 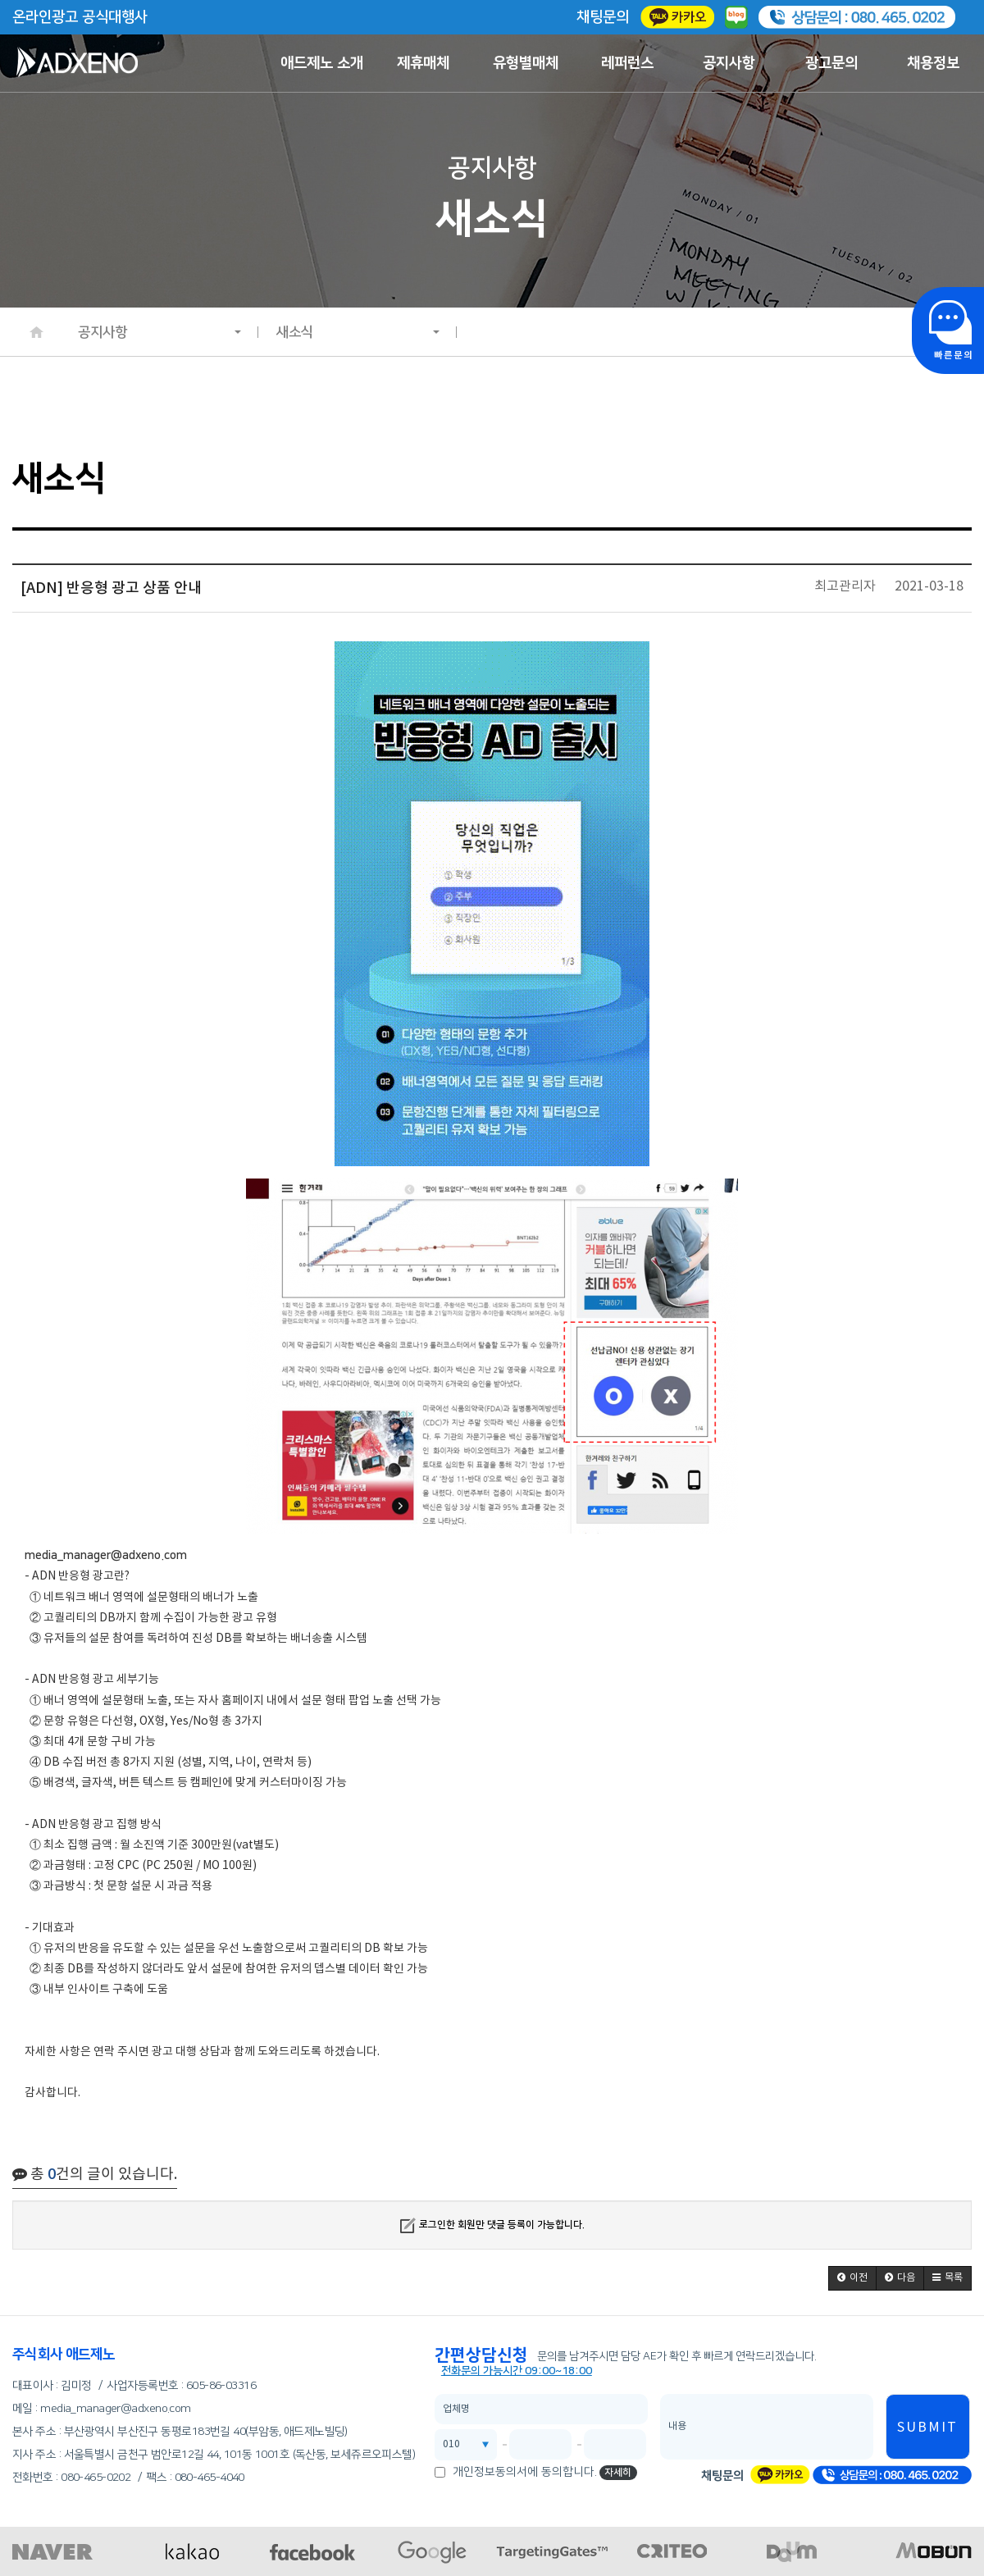 What do you see at coordinates (321, 63) in the screenshot?
I see `애드제노 소개` at bounding box center [321, 63].